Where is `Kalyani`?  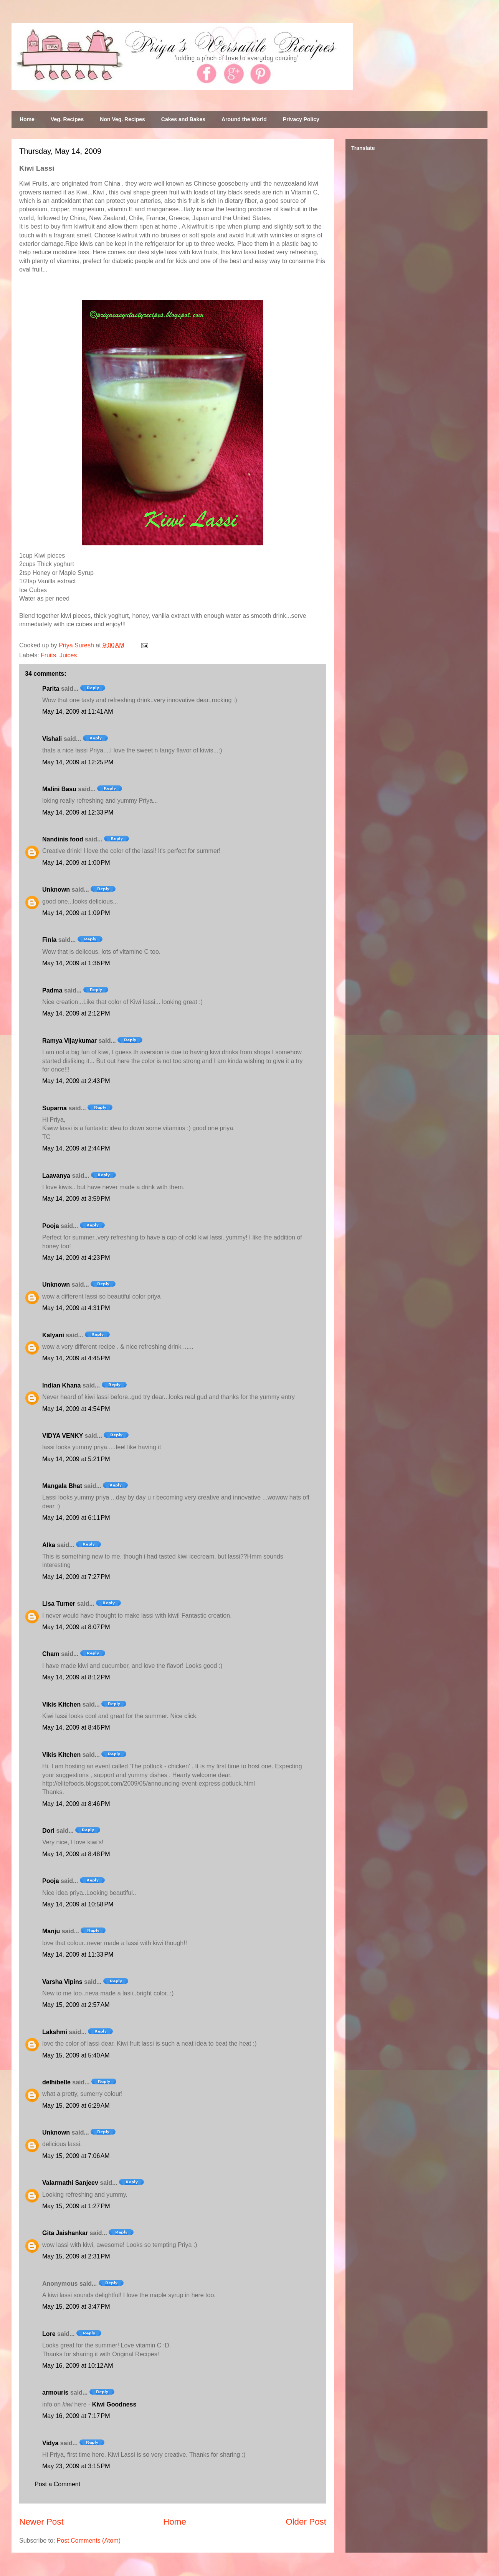
Kalyani is located at coordinates (53, 1335).